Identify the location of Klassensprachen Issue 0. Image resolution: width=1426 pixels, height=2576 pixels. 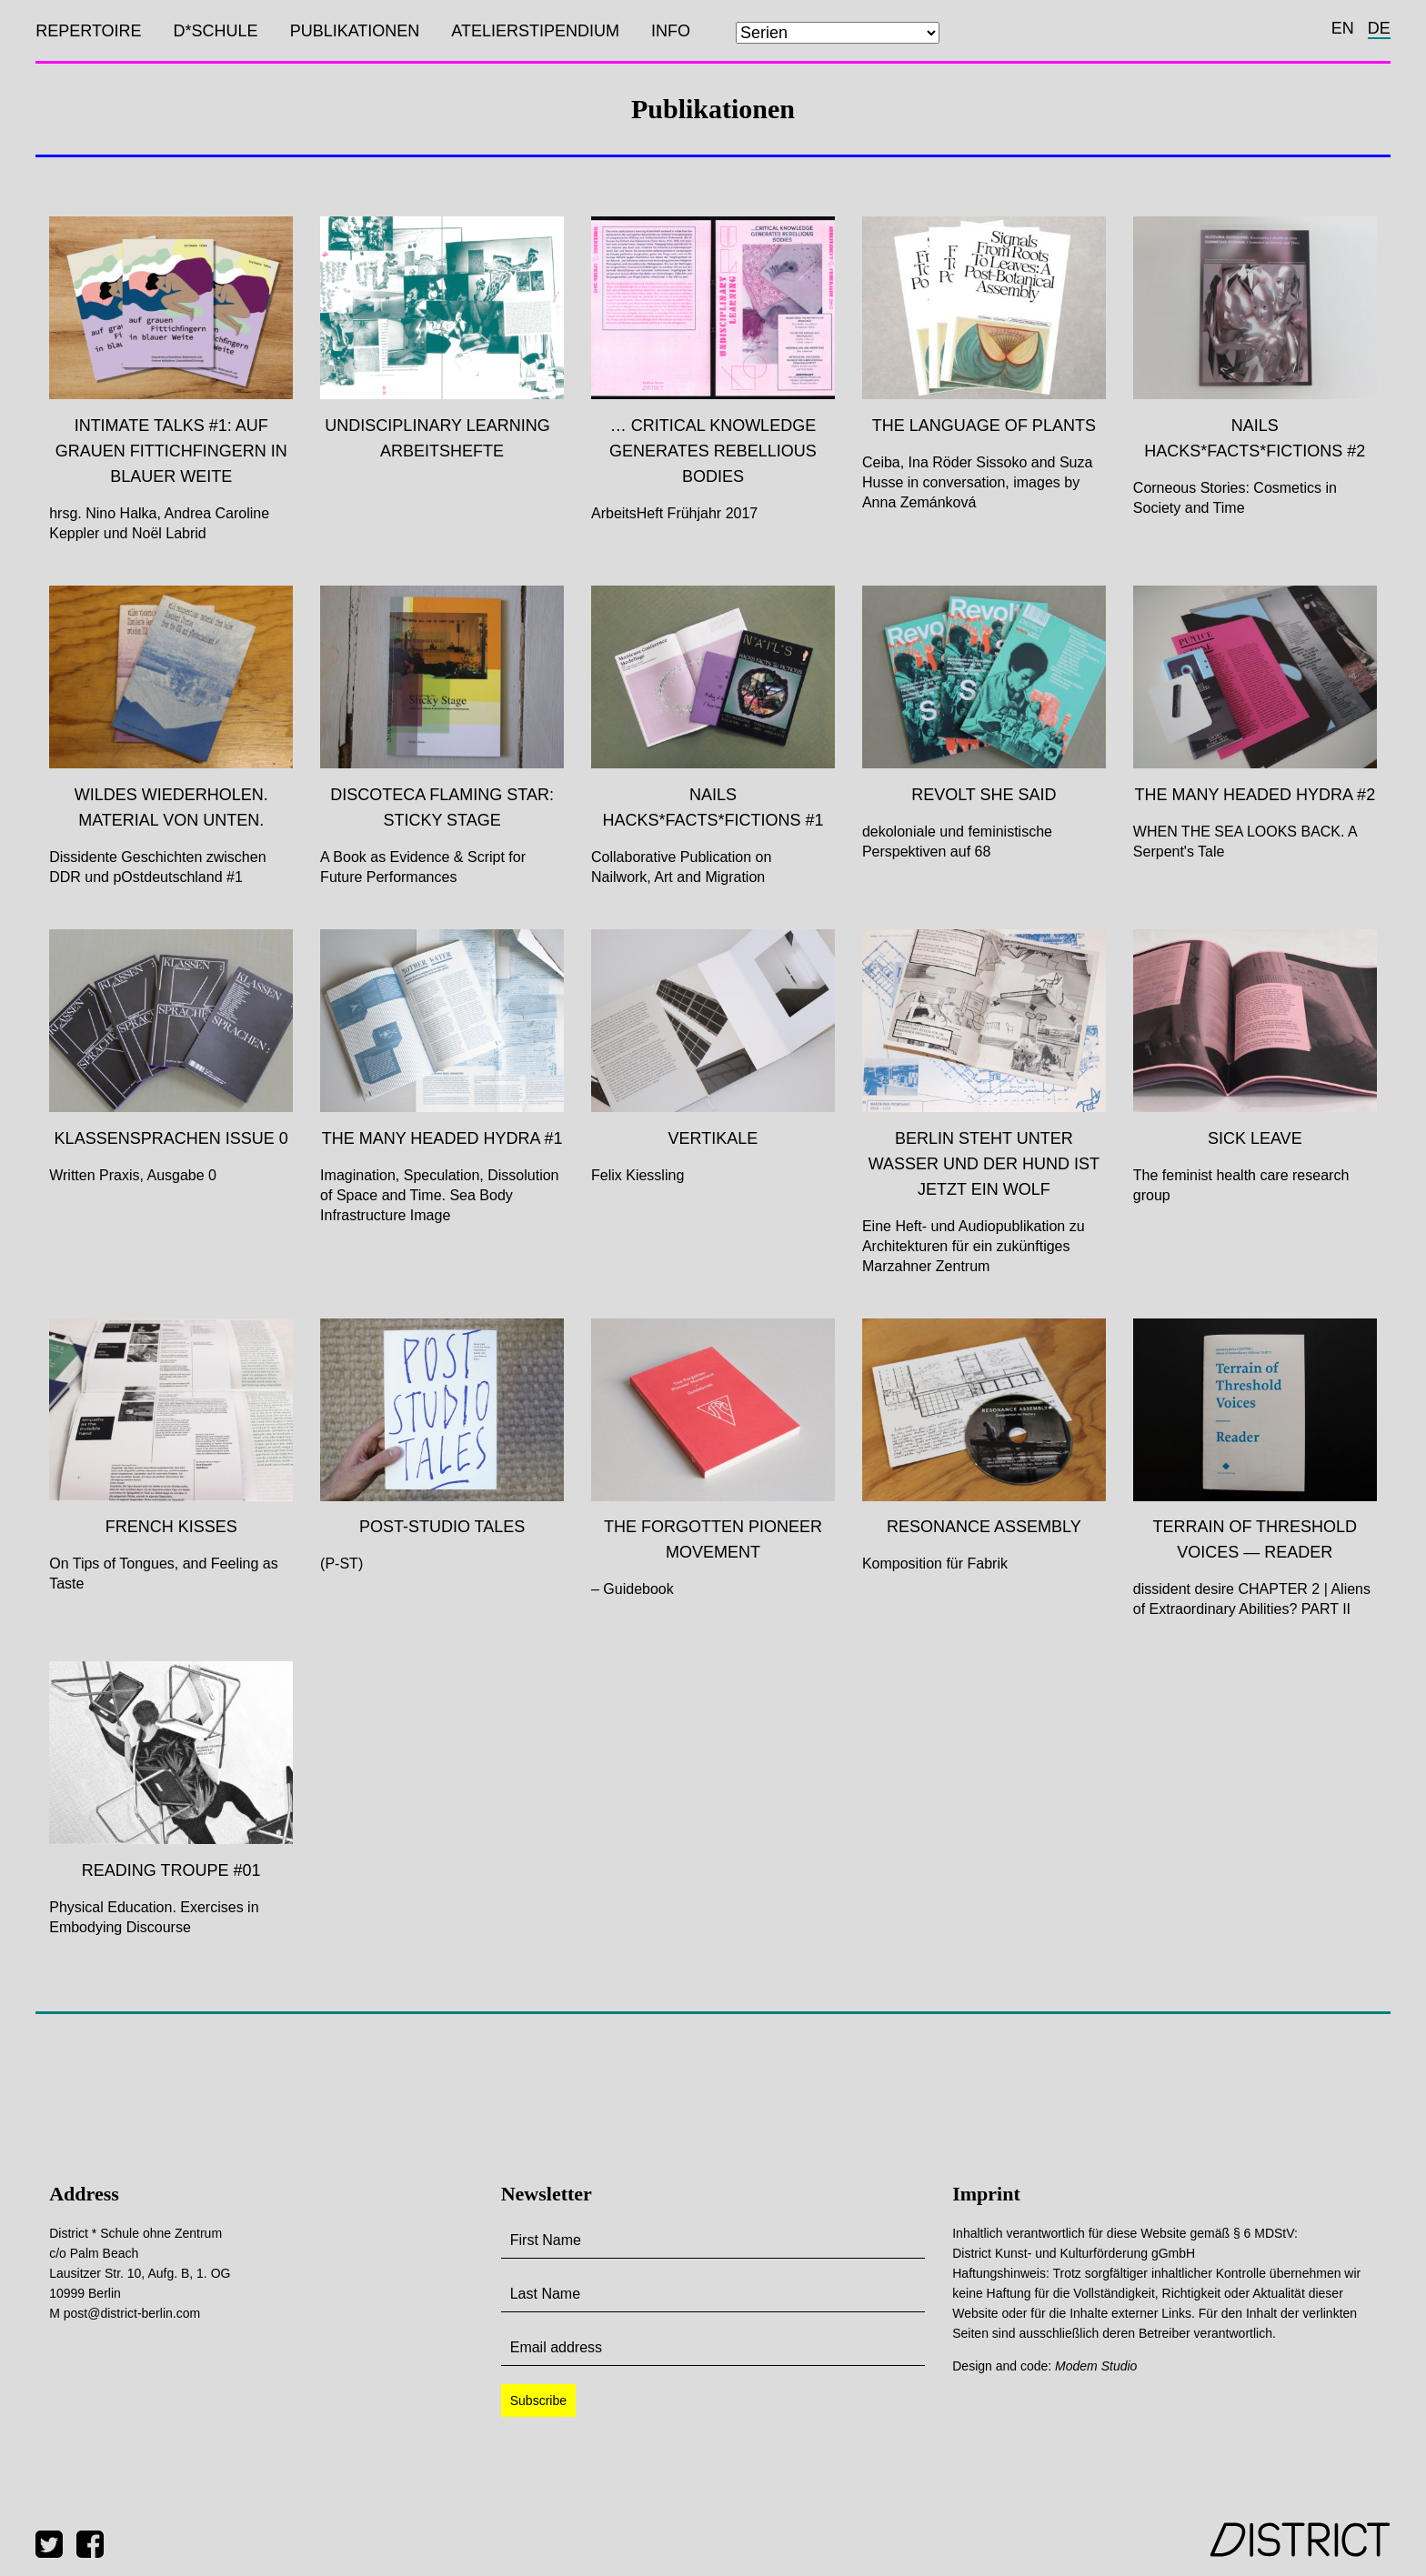
(171, 1138).